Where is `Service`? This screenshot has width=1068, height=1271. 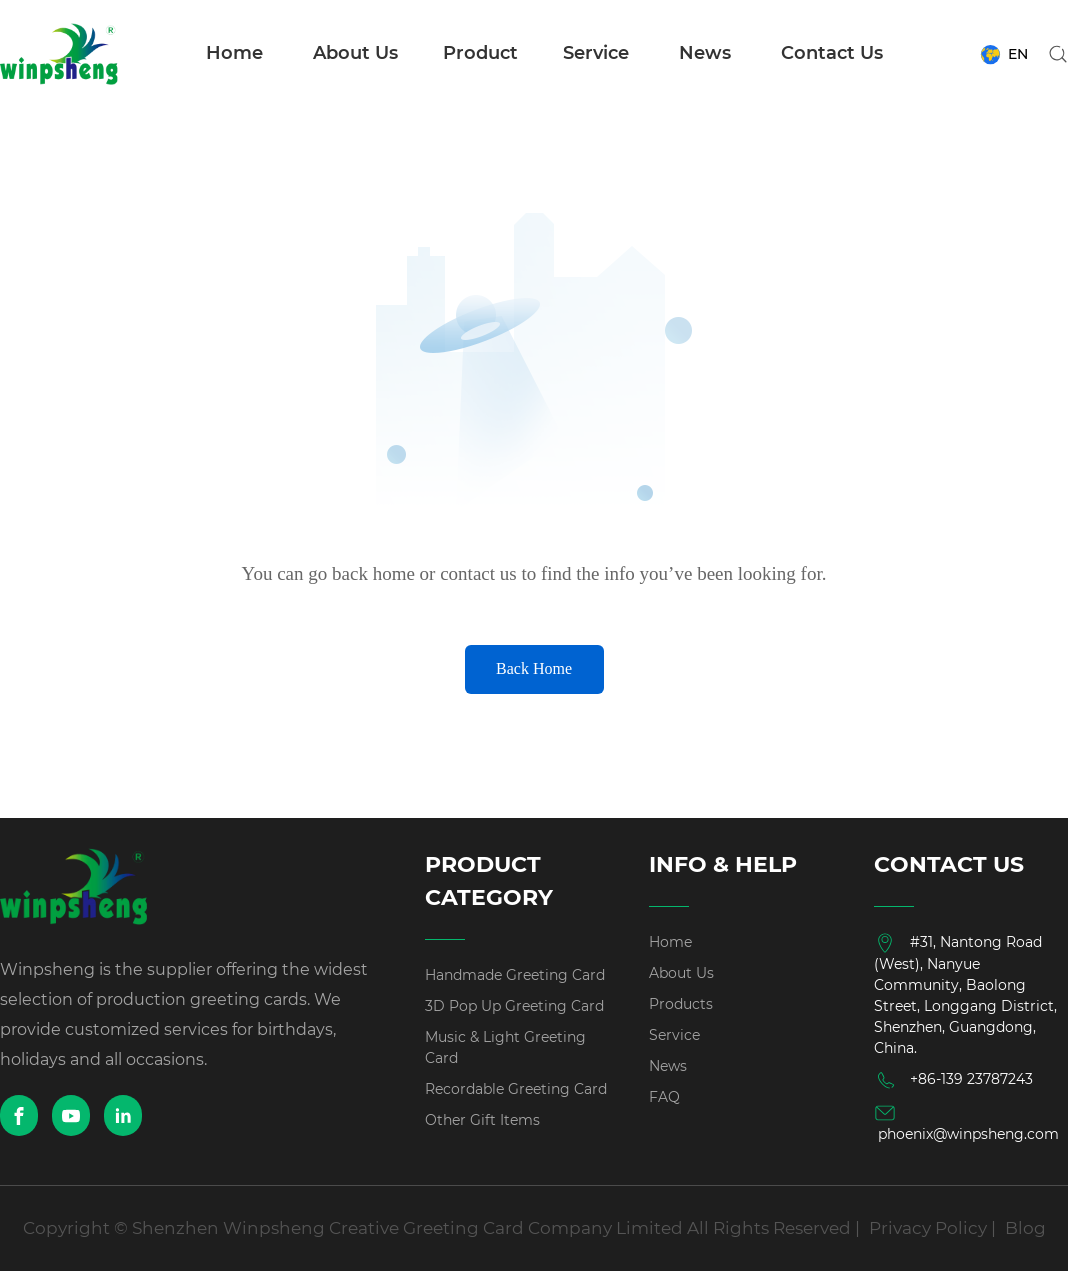 Service is located at coordinates (596, 53).